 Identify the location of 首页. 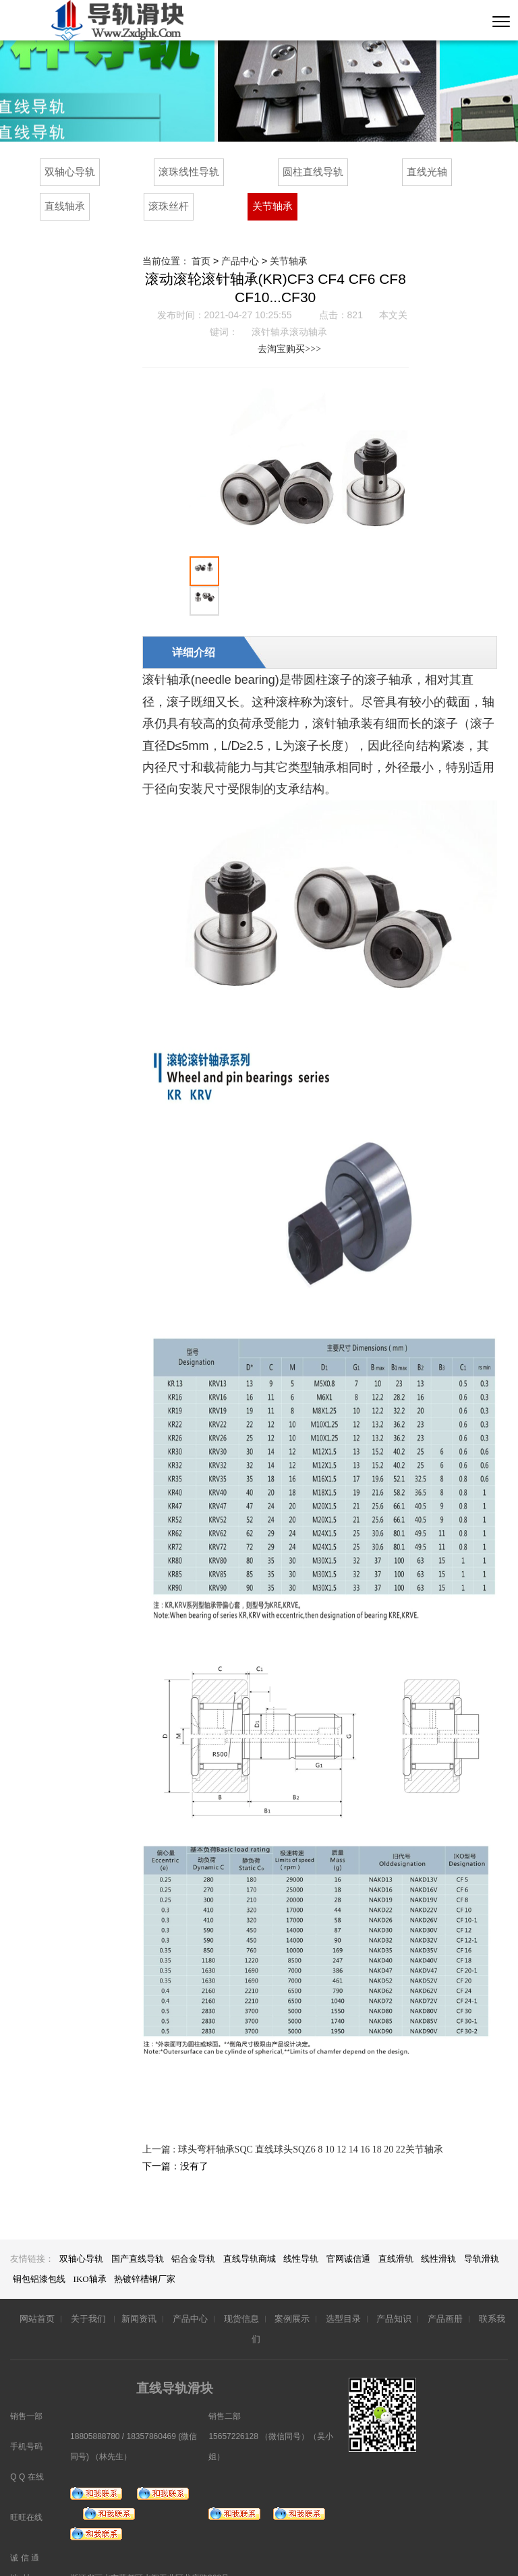
(201, 261).